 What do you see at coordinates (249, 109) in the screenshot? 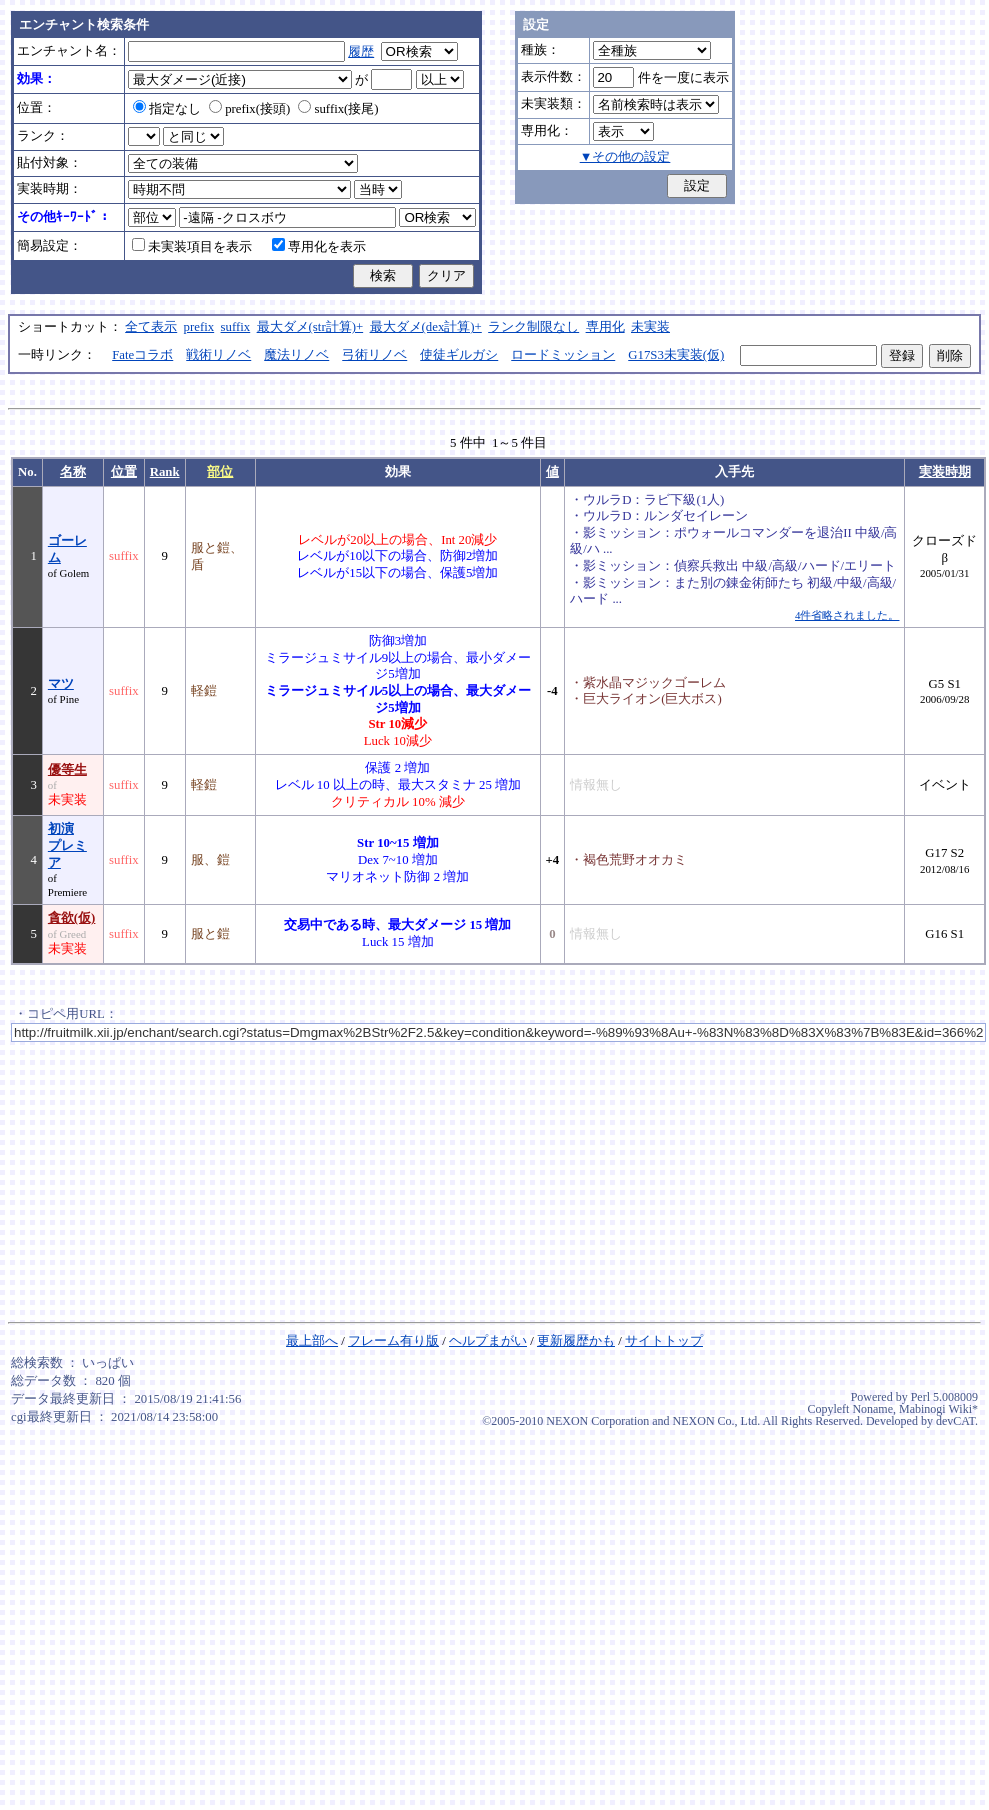
I see `prefix(接頭)` at bounding box center [249, 109].